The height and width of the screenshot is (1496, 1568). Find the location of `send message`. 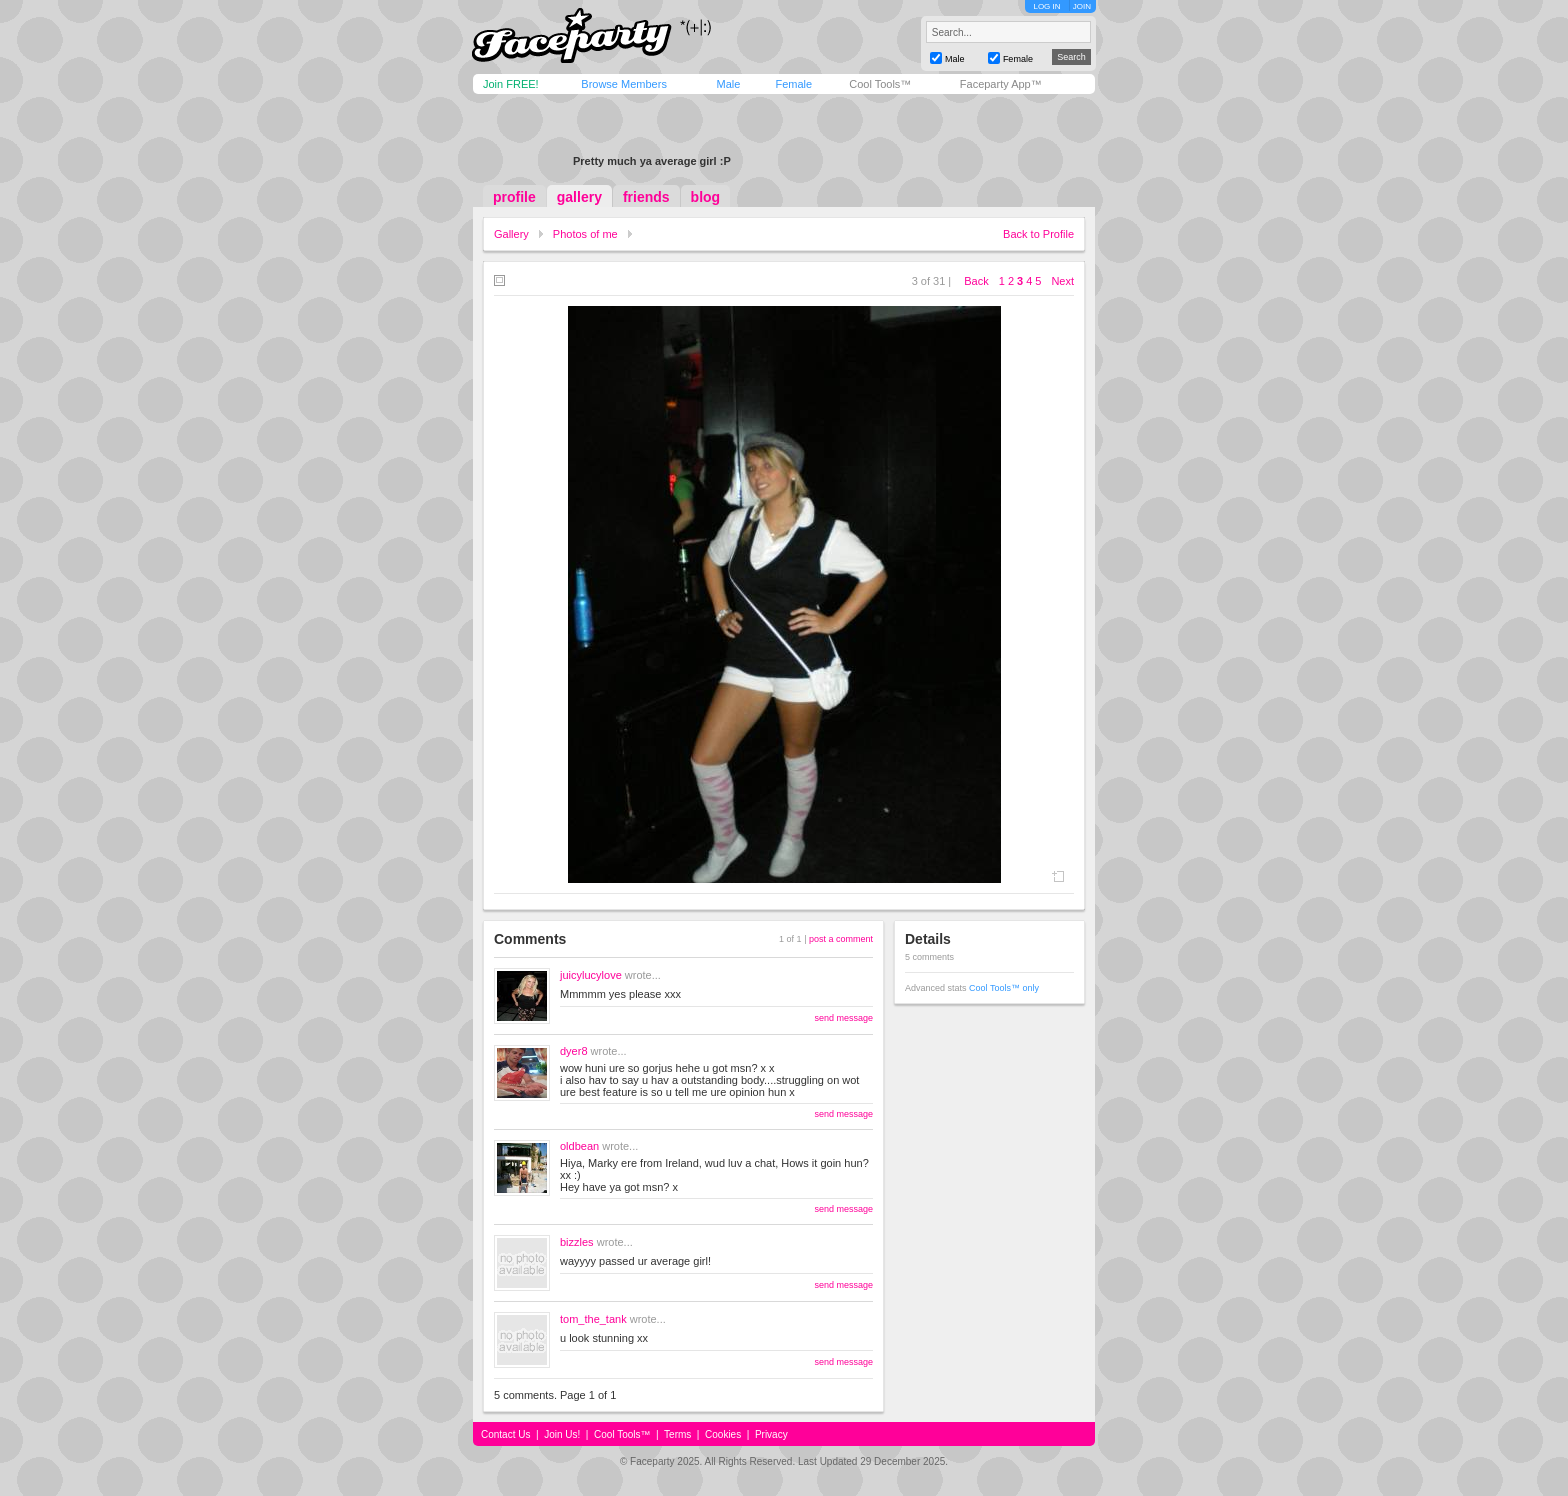

send message is located at coordinates (843, 1018).